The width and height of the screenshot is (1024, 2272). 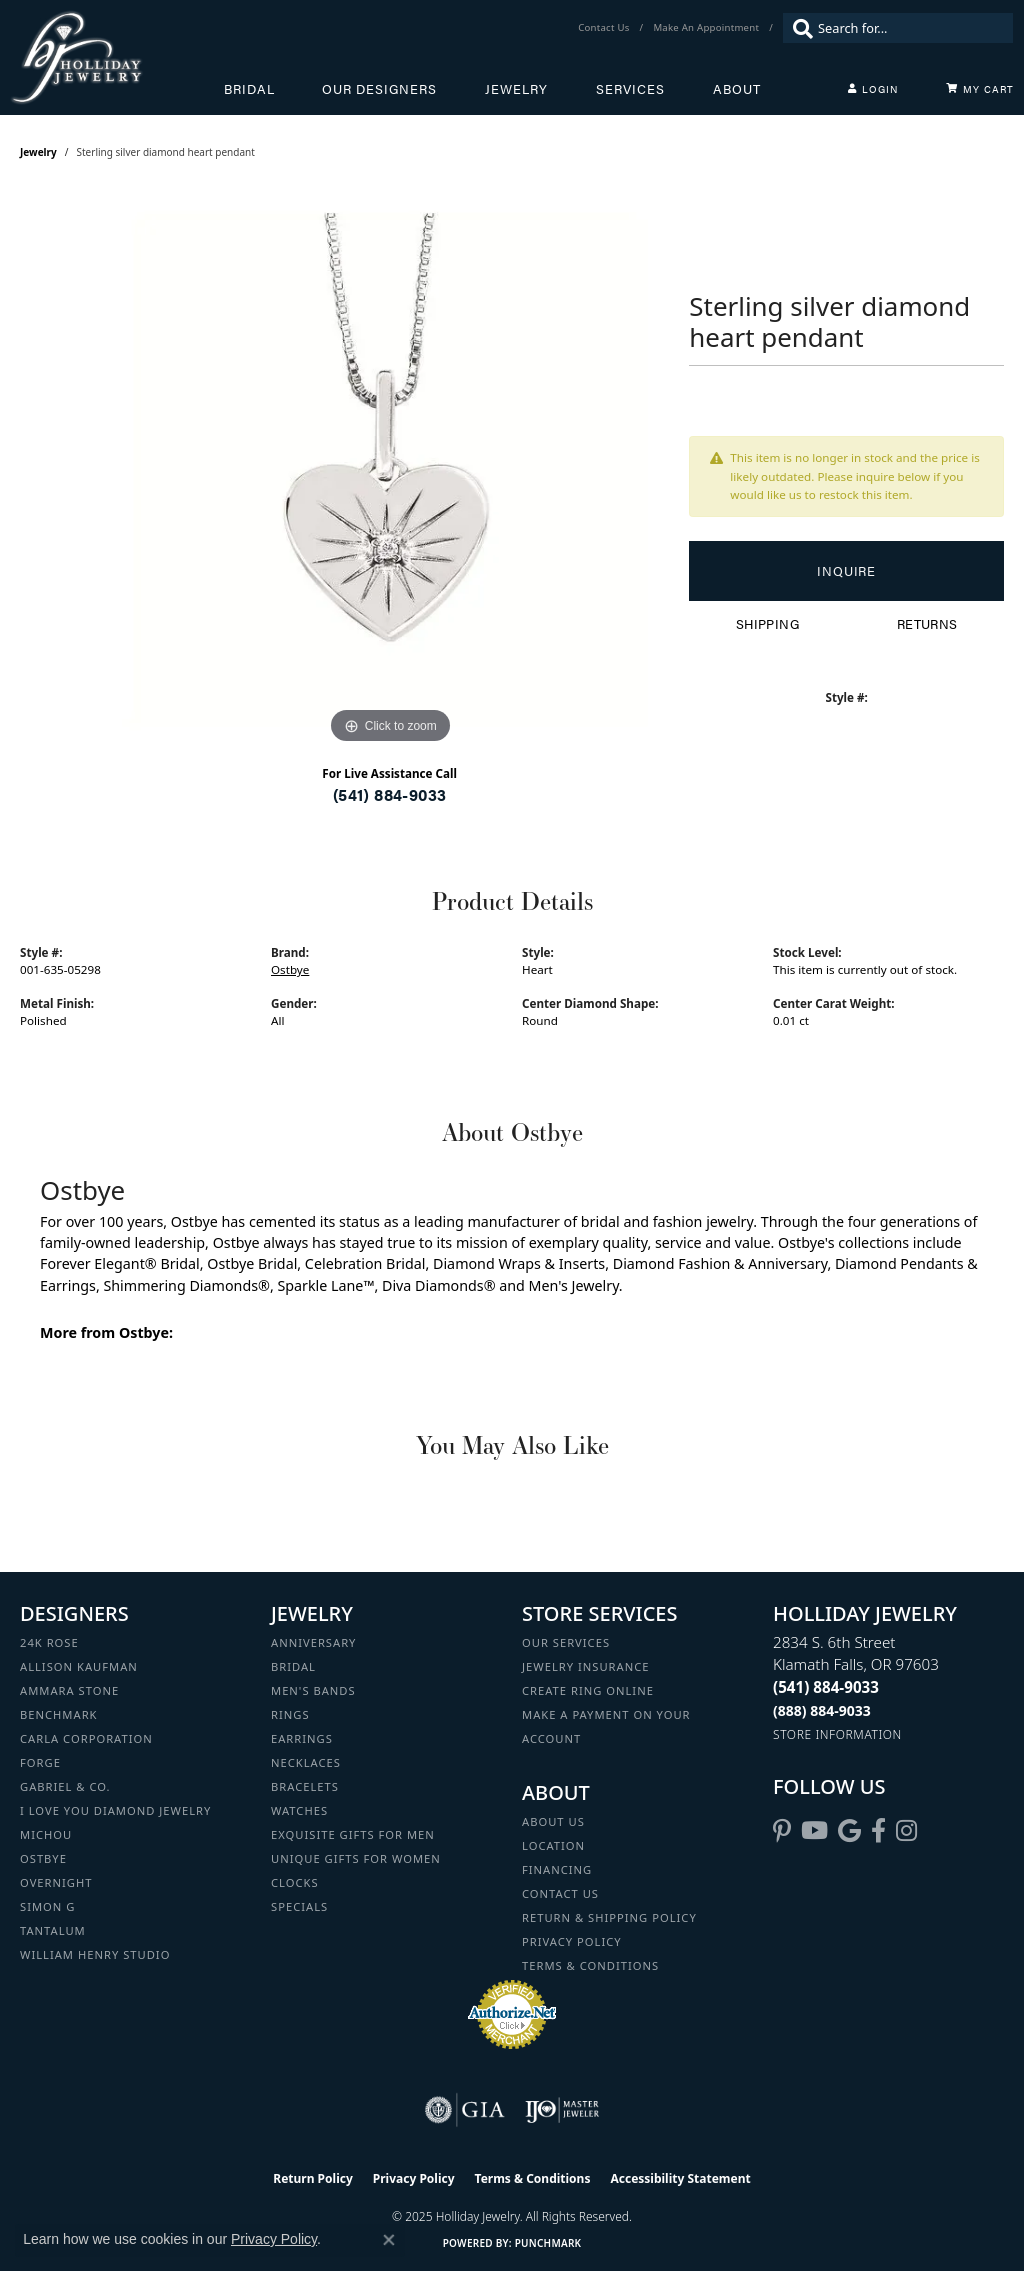 I want to click on William Henry Studio [menuitem], so click(x=95, y=1954).